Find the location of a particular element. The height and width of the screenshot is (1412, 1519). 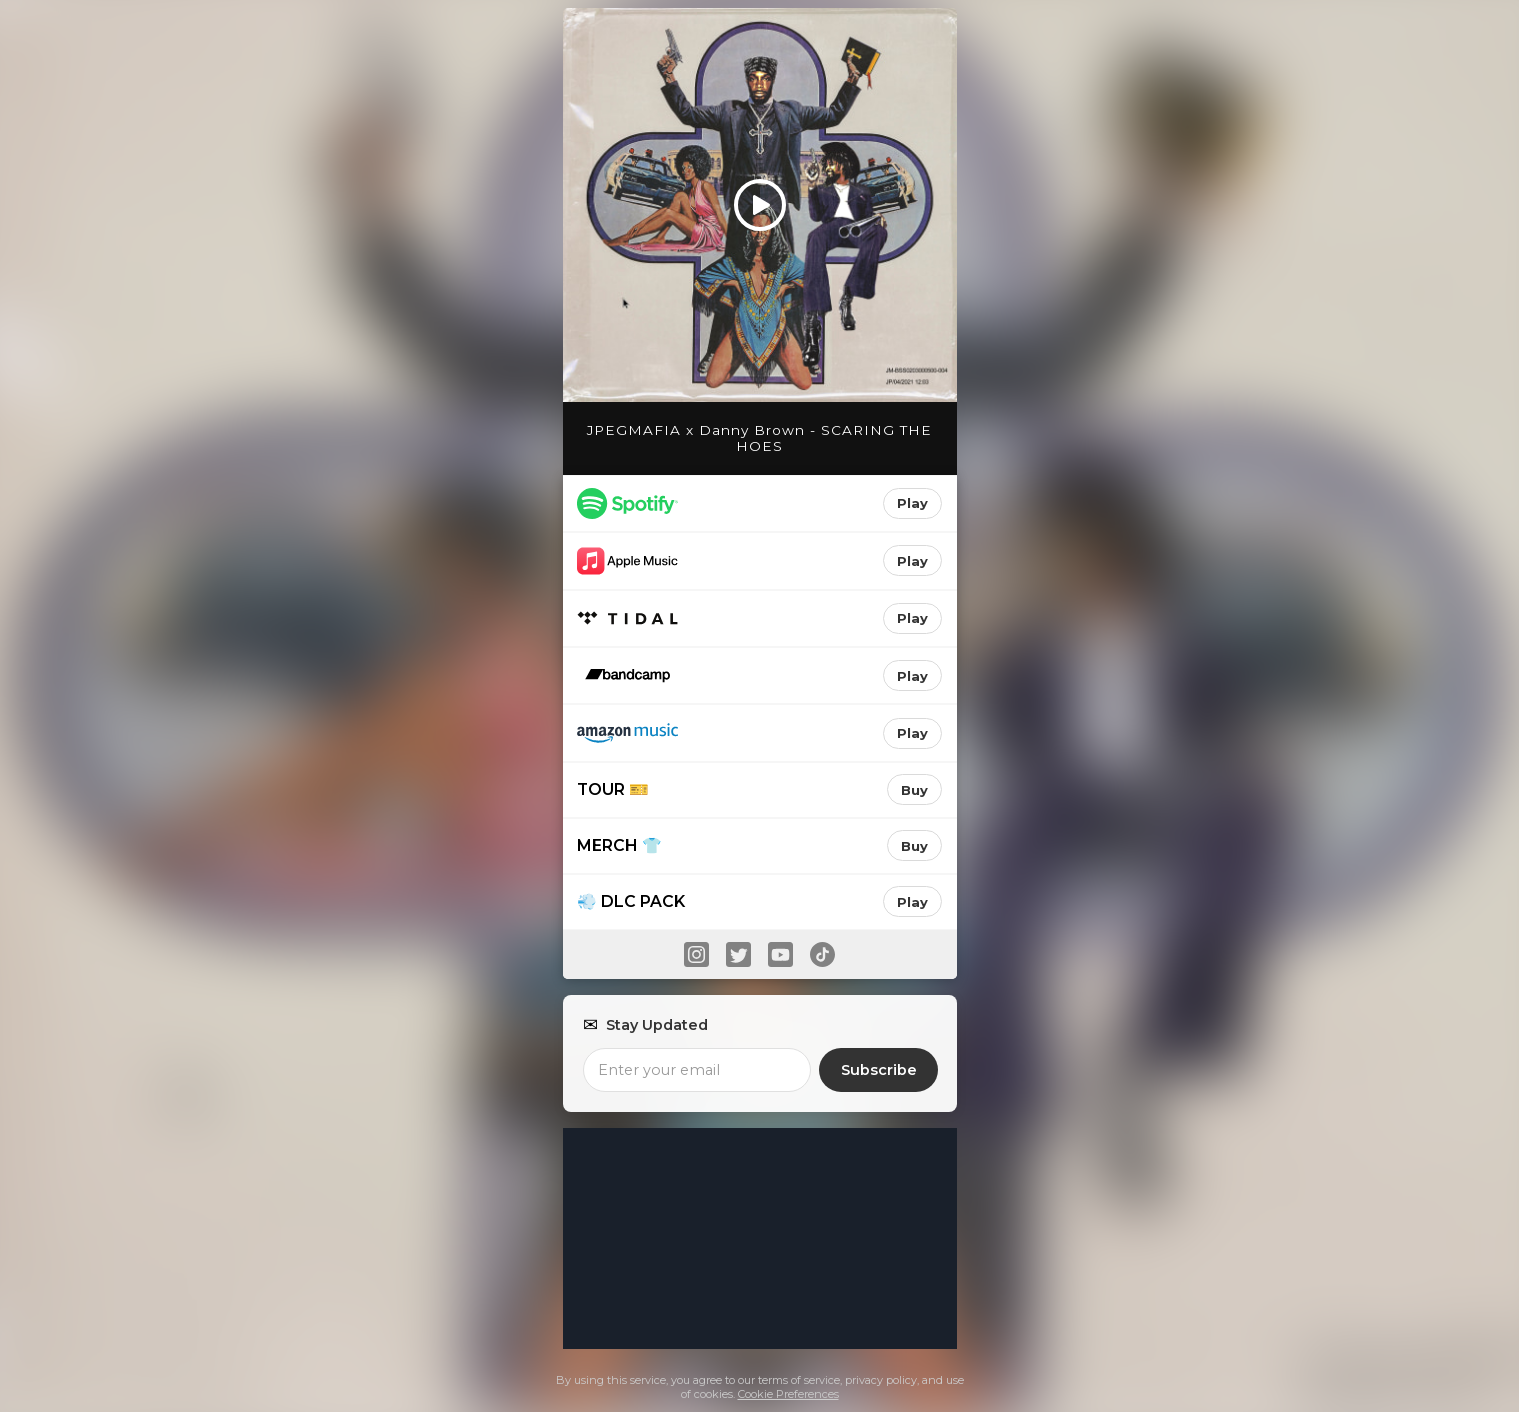

Cookie Preferences is located at coordinates (788, 1394).